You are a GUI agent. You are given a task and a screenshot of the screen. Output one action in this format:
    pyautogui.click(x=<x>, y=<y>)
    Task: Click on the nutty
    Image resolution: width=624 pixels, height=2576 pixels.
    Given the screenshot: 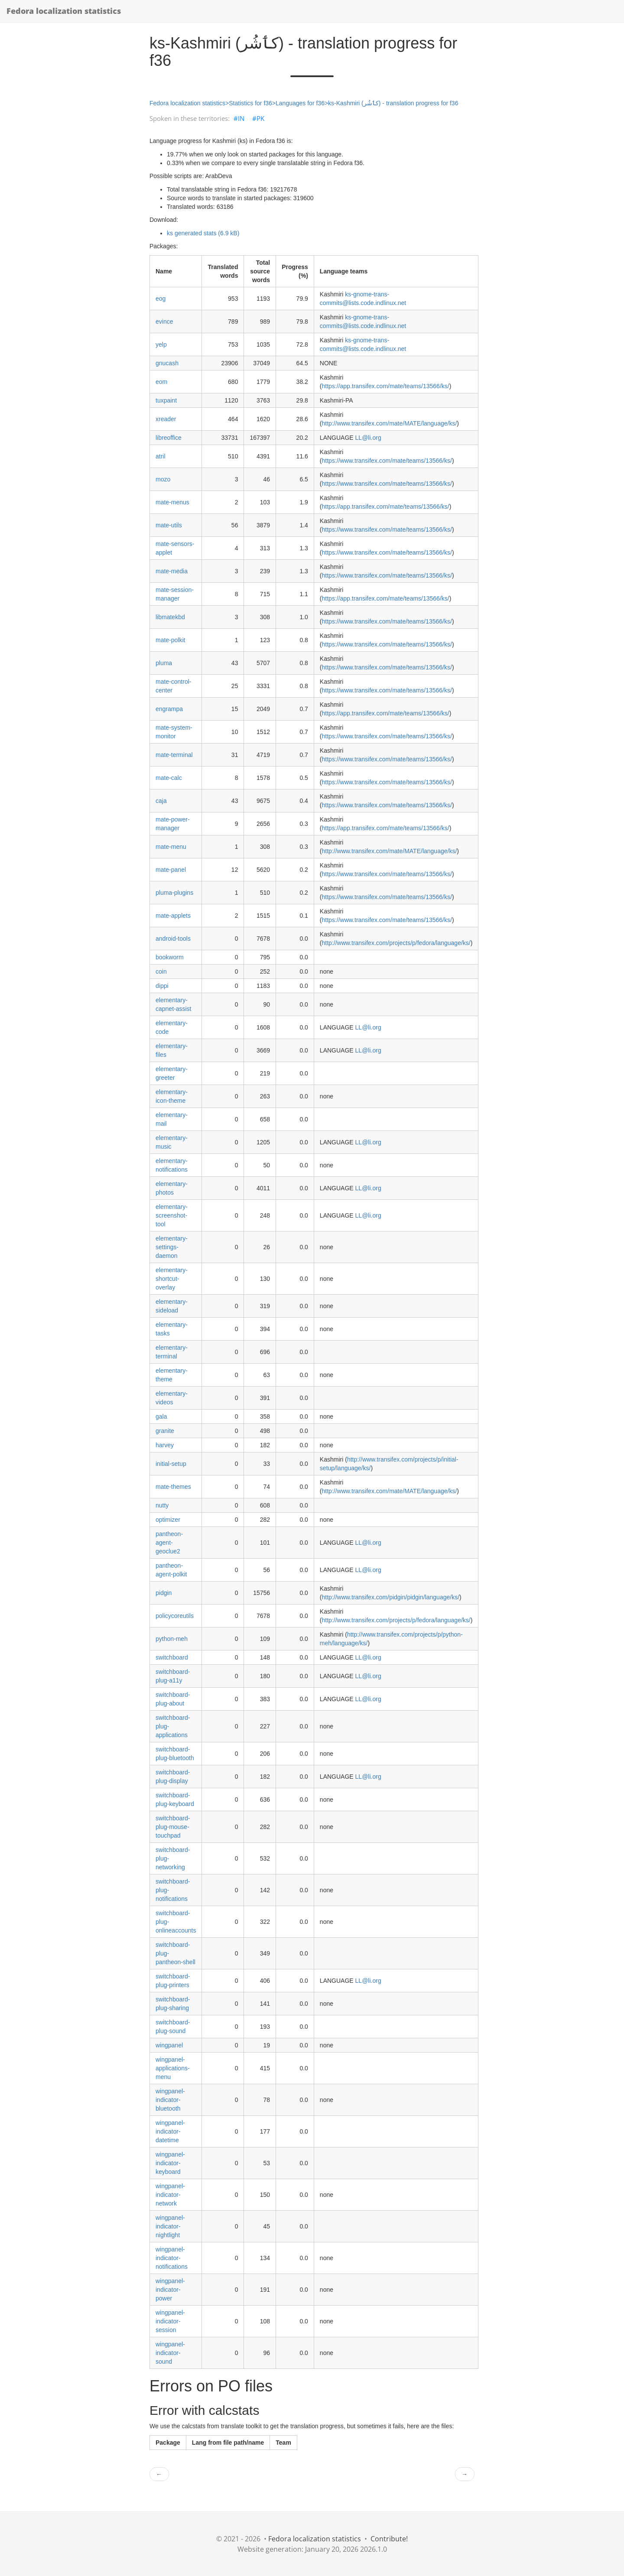 What is the action you would take?
    pyautogui.click(x=162, y=1505)
    